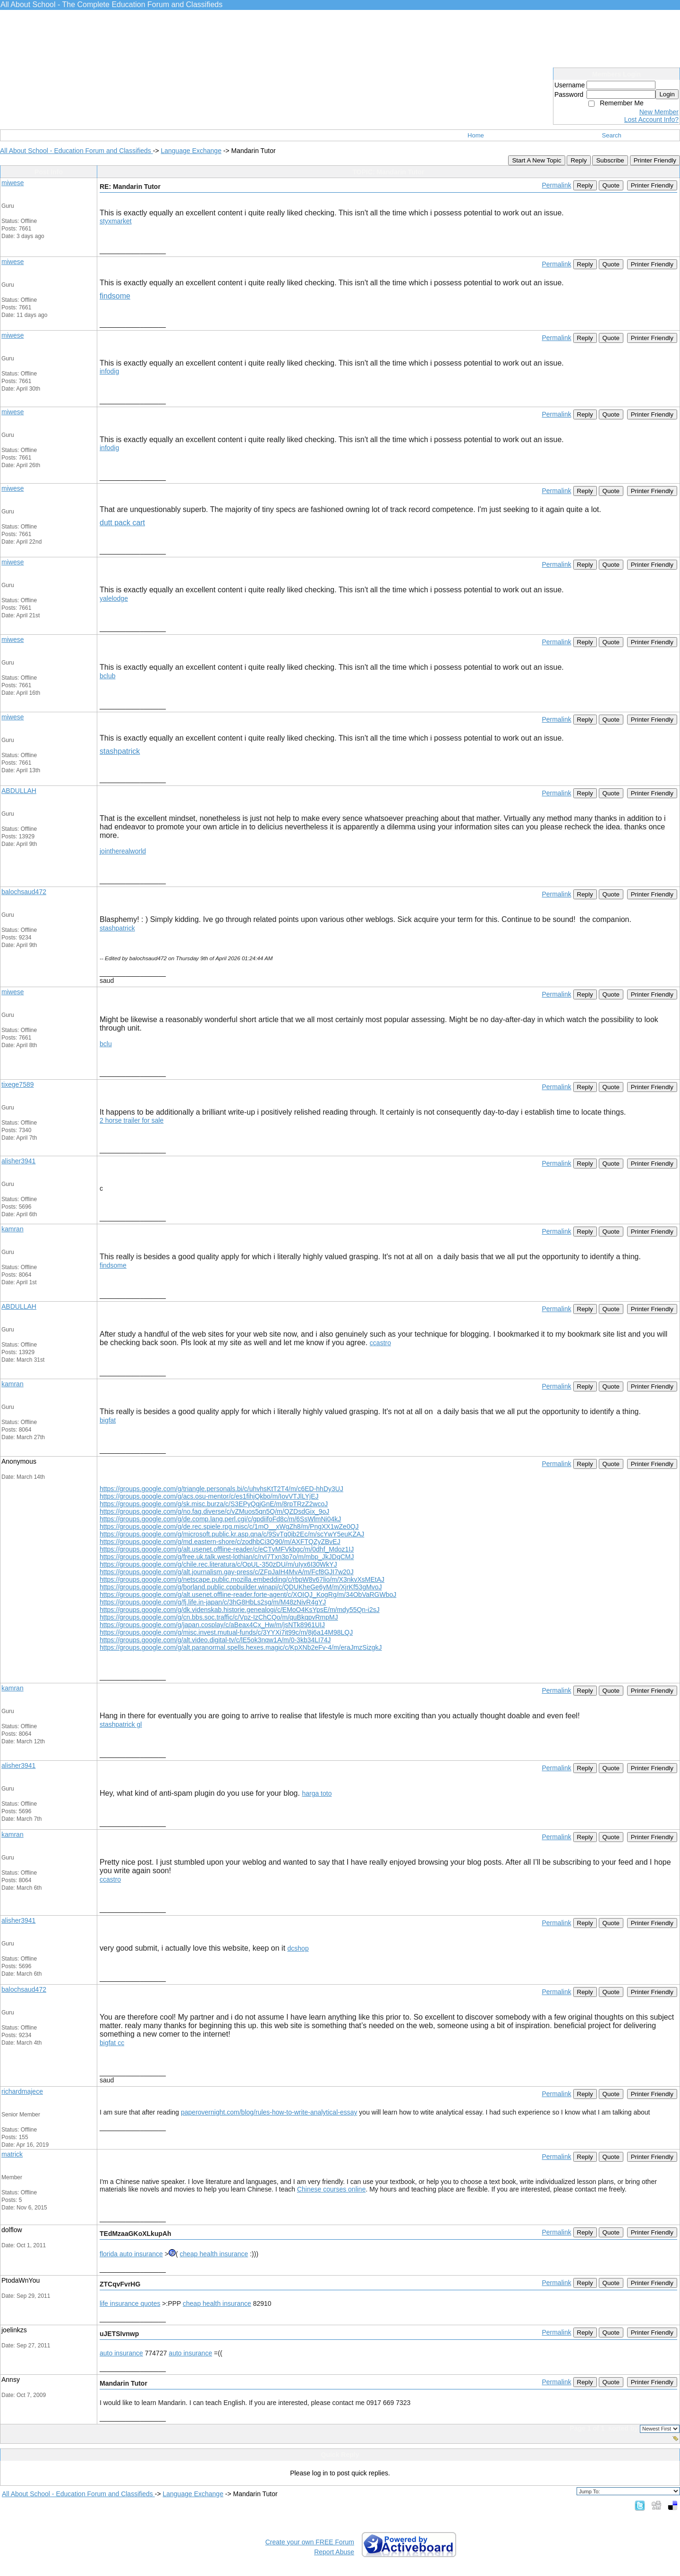  What do you see at coordinates (611, 135) in the screenshot?
I see `Search` at bounding box center [611, 135].